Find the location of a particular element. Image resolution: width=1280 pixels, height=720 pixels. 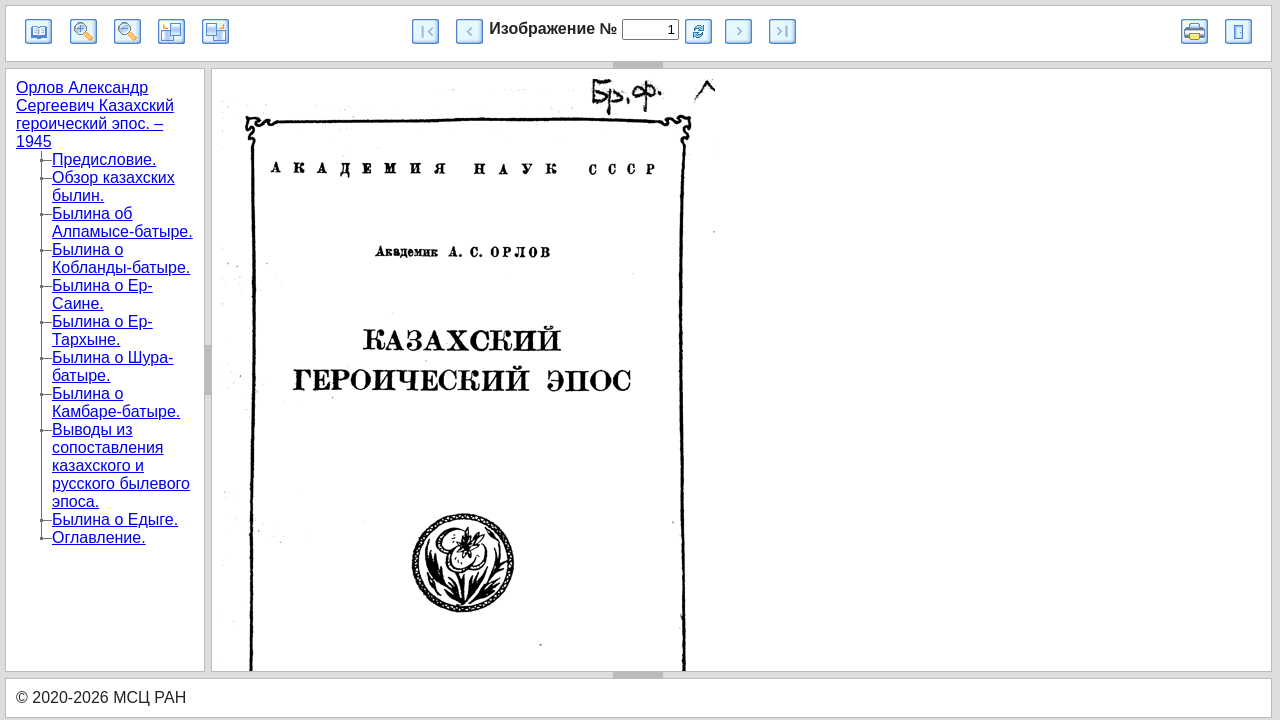

Былина об Алпамысе-батыре. is located at coordinates (122, 222).